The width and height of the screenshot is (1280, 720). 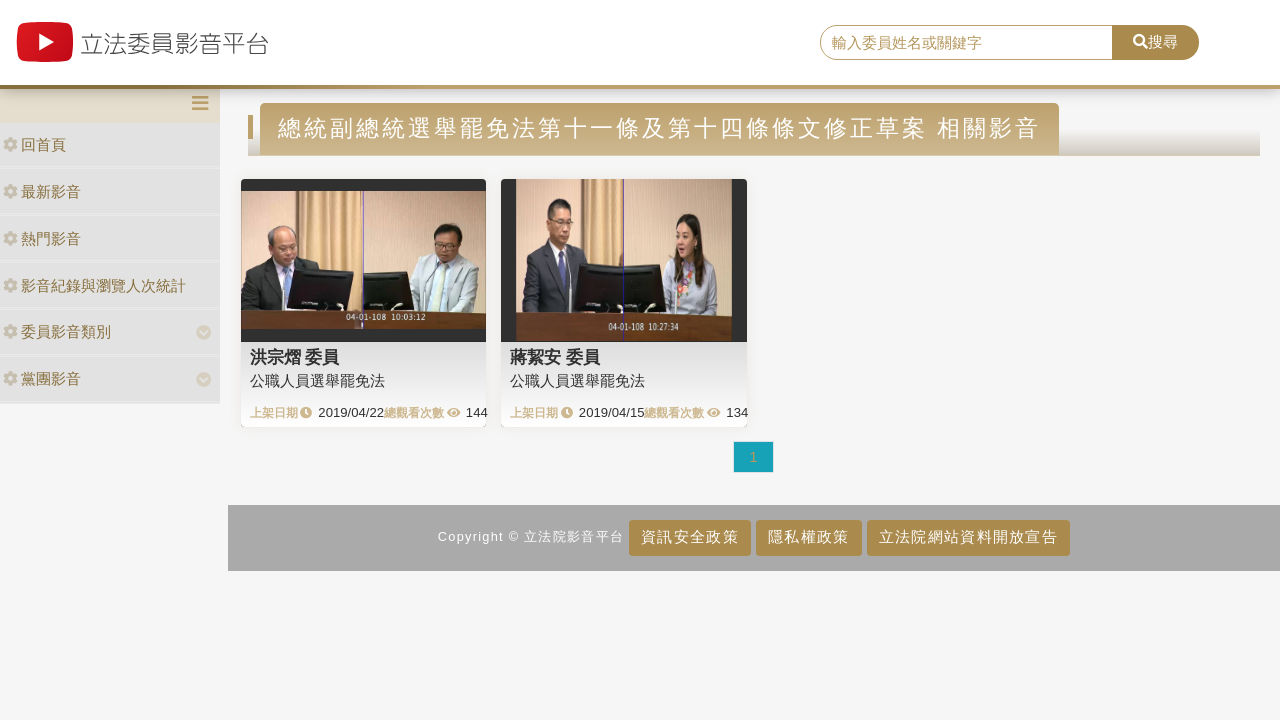 What do you see at coordinates (42, 191) in the screenshot?
I see `最新影音` at bounding box center [42, 191].